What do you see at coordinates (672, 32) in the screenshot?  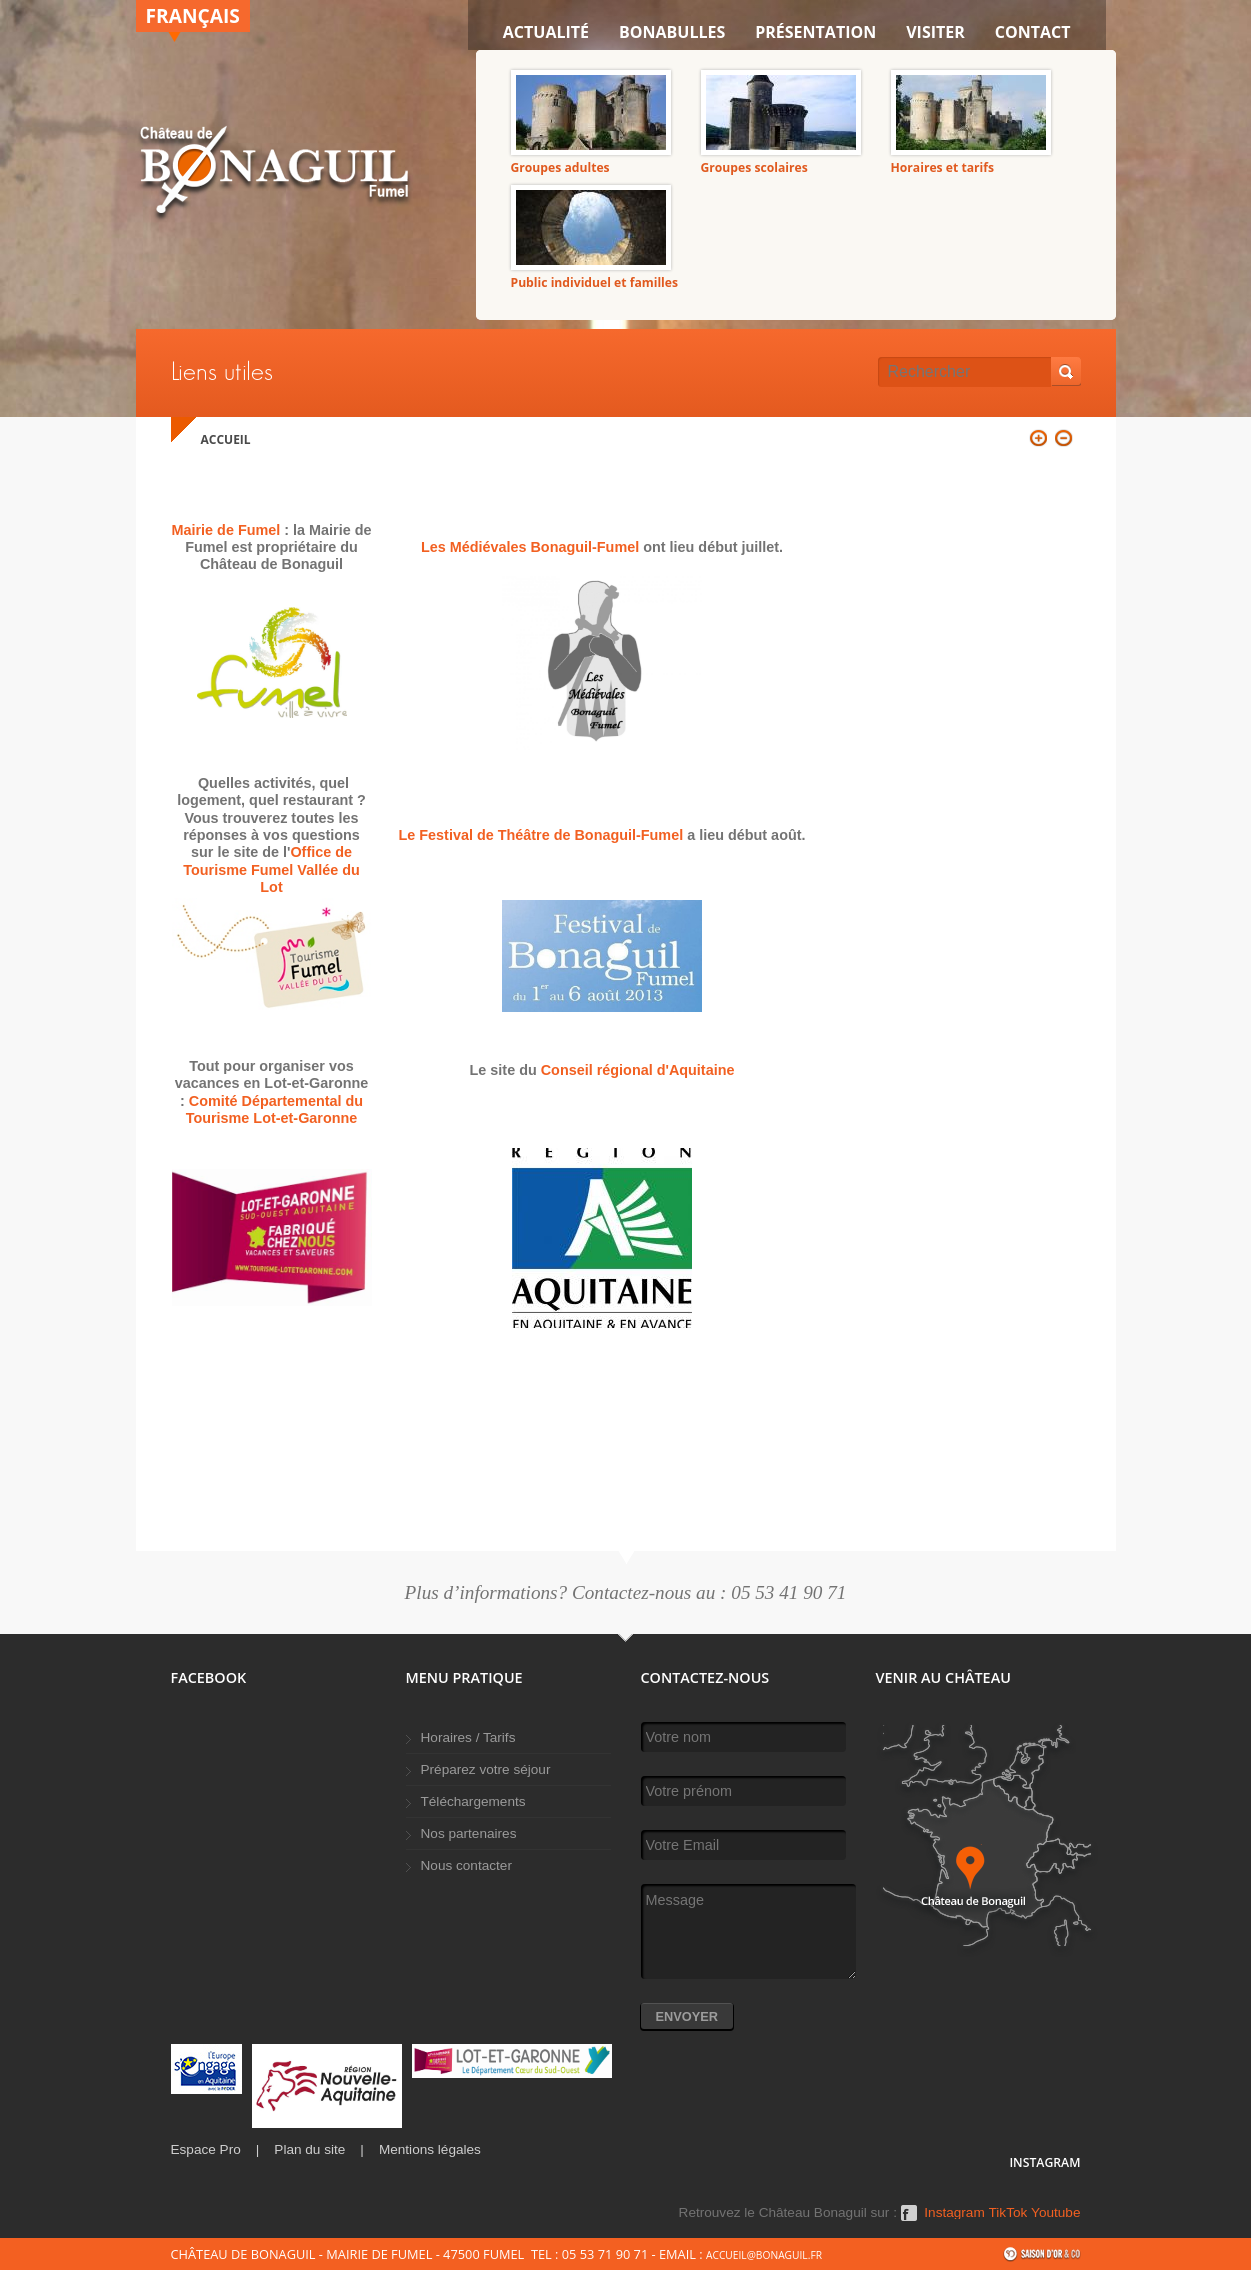 I see `Bonabulles` at bounding box center [672, 32].